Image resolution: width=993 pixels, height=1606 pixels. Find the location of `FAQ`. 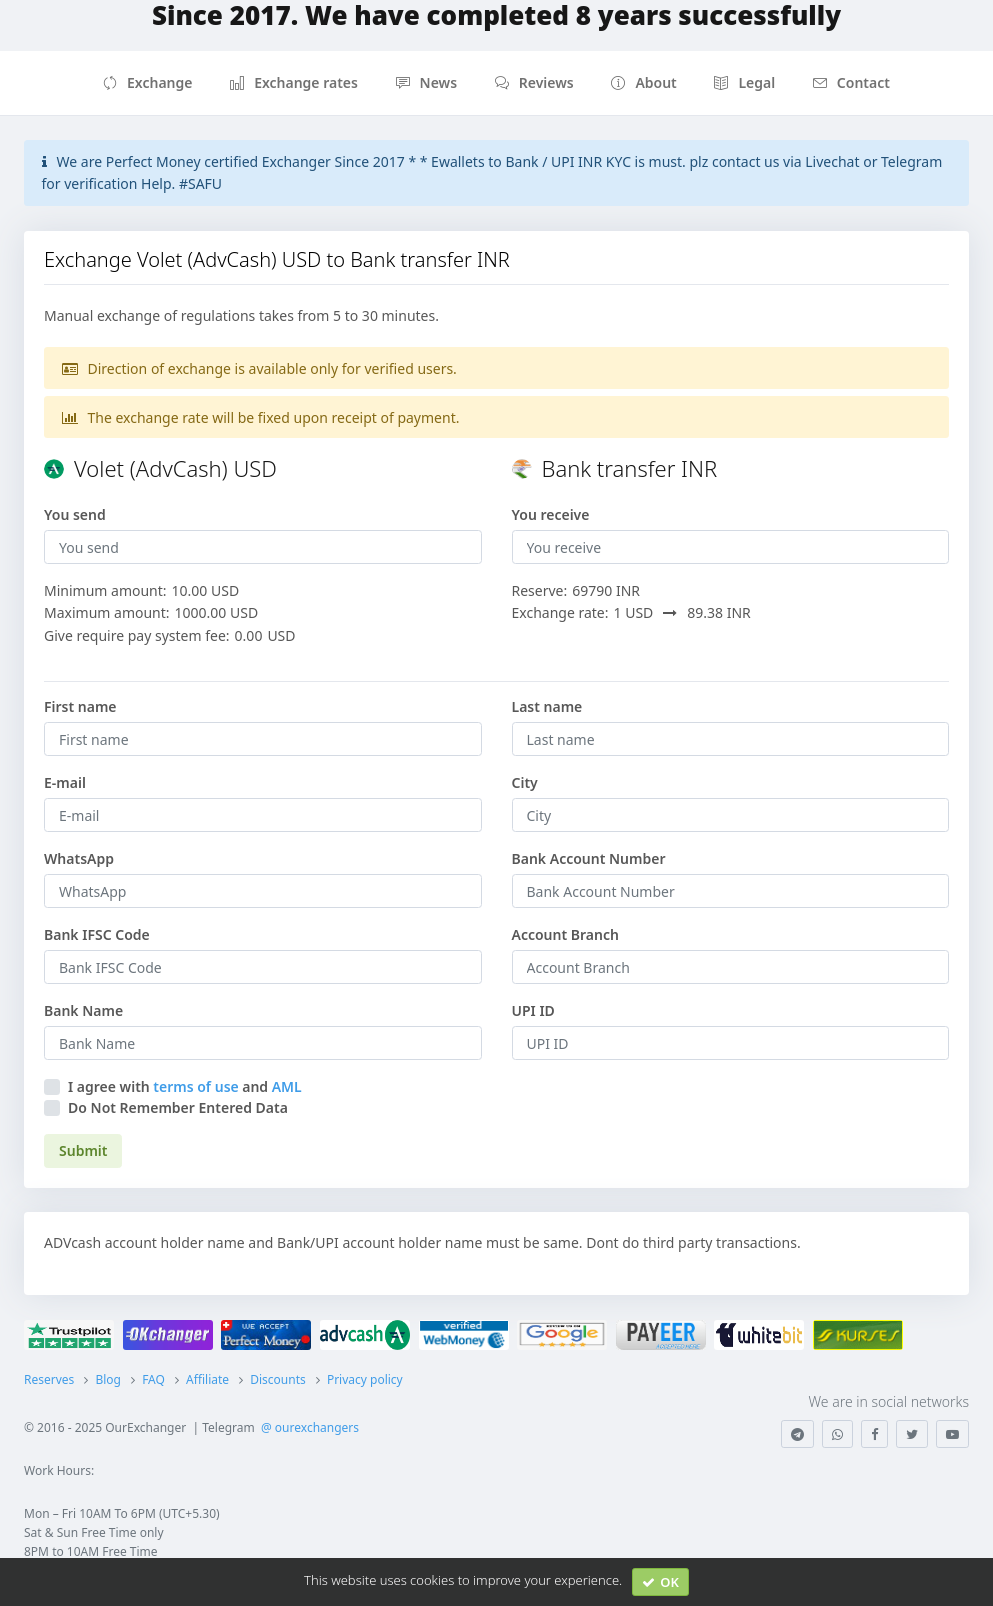

FAQ is located at coordinates (153, 1379).